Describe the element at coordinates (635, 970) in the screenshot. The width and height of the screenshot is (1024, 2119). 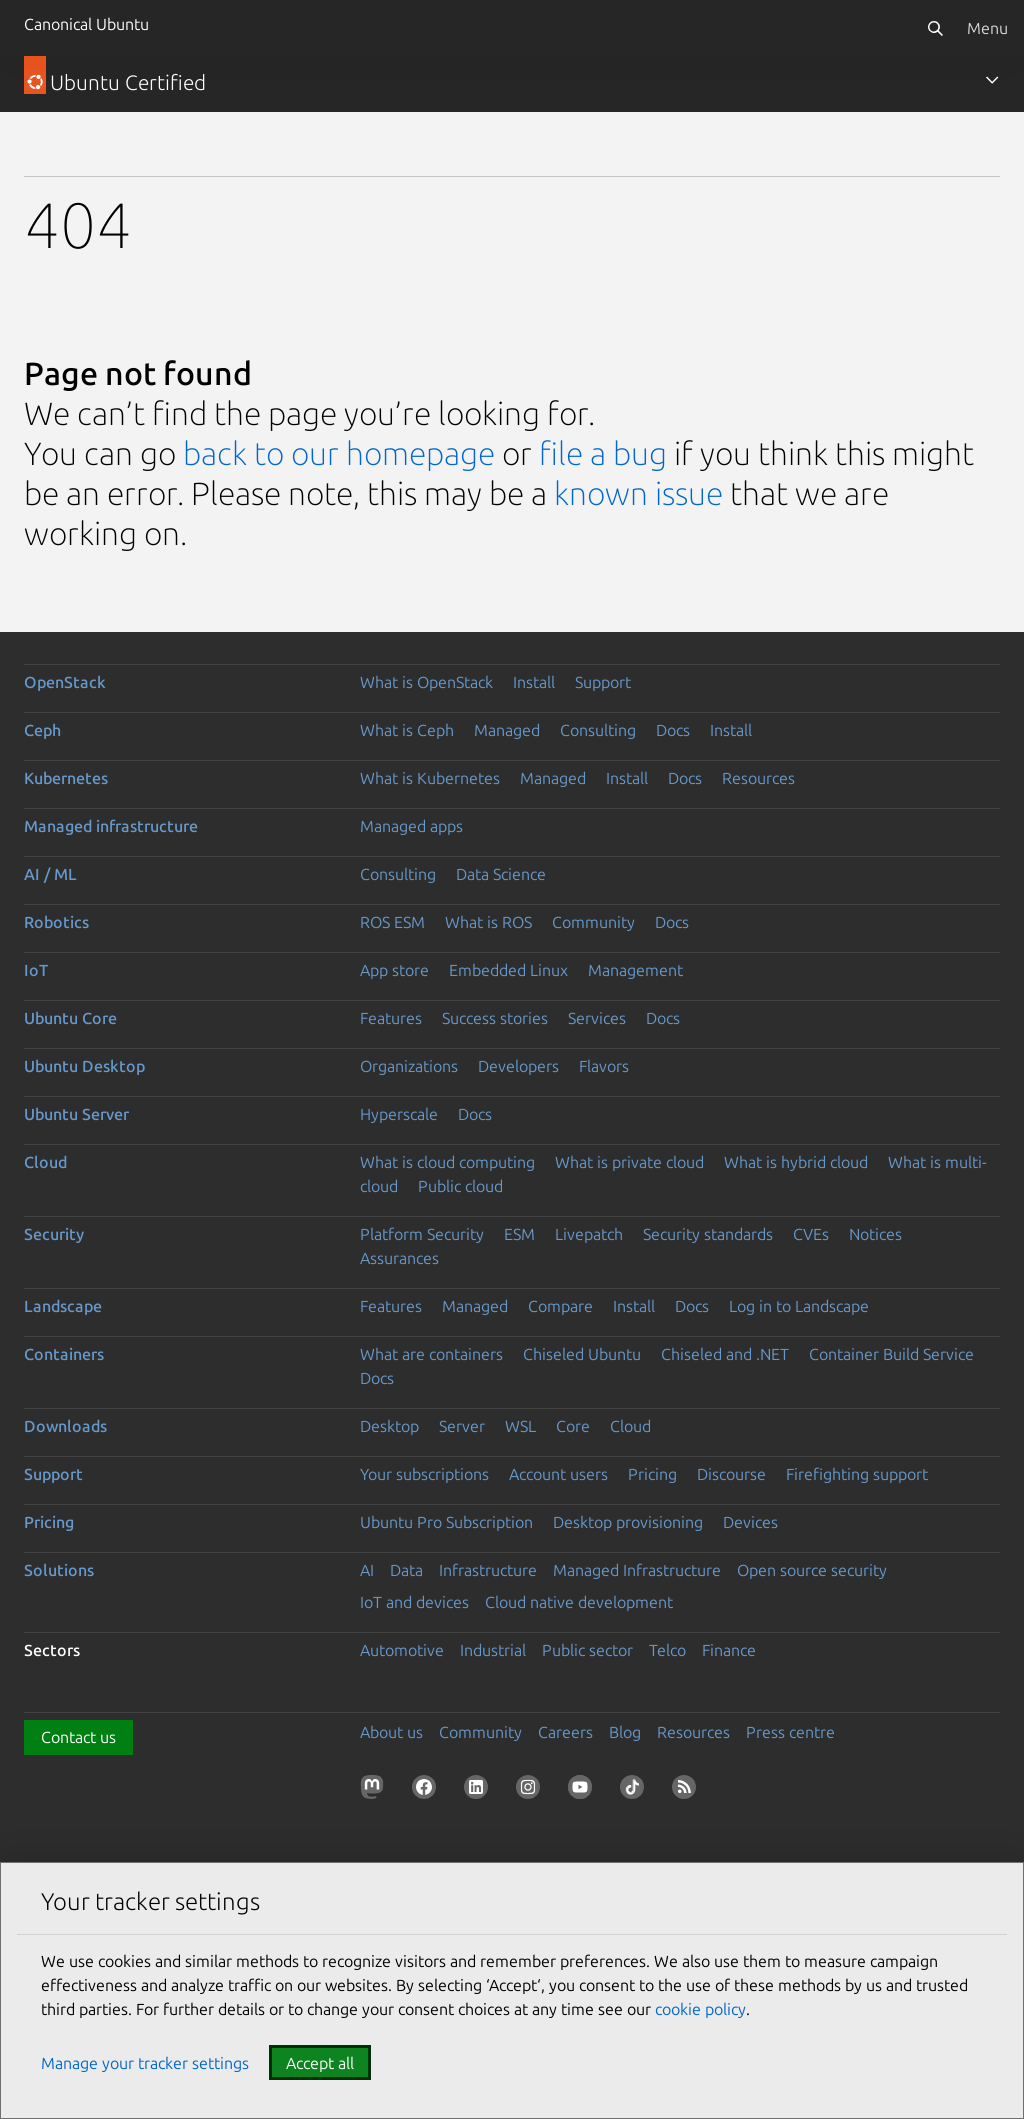
I see `Management` at that location.